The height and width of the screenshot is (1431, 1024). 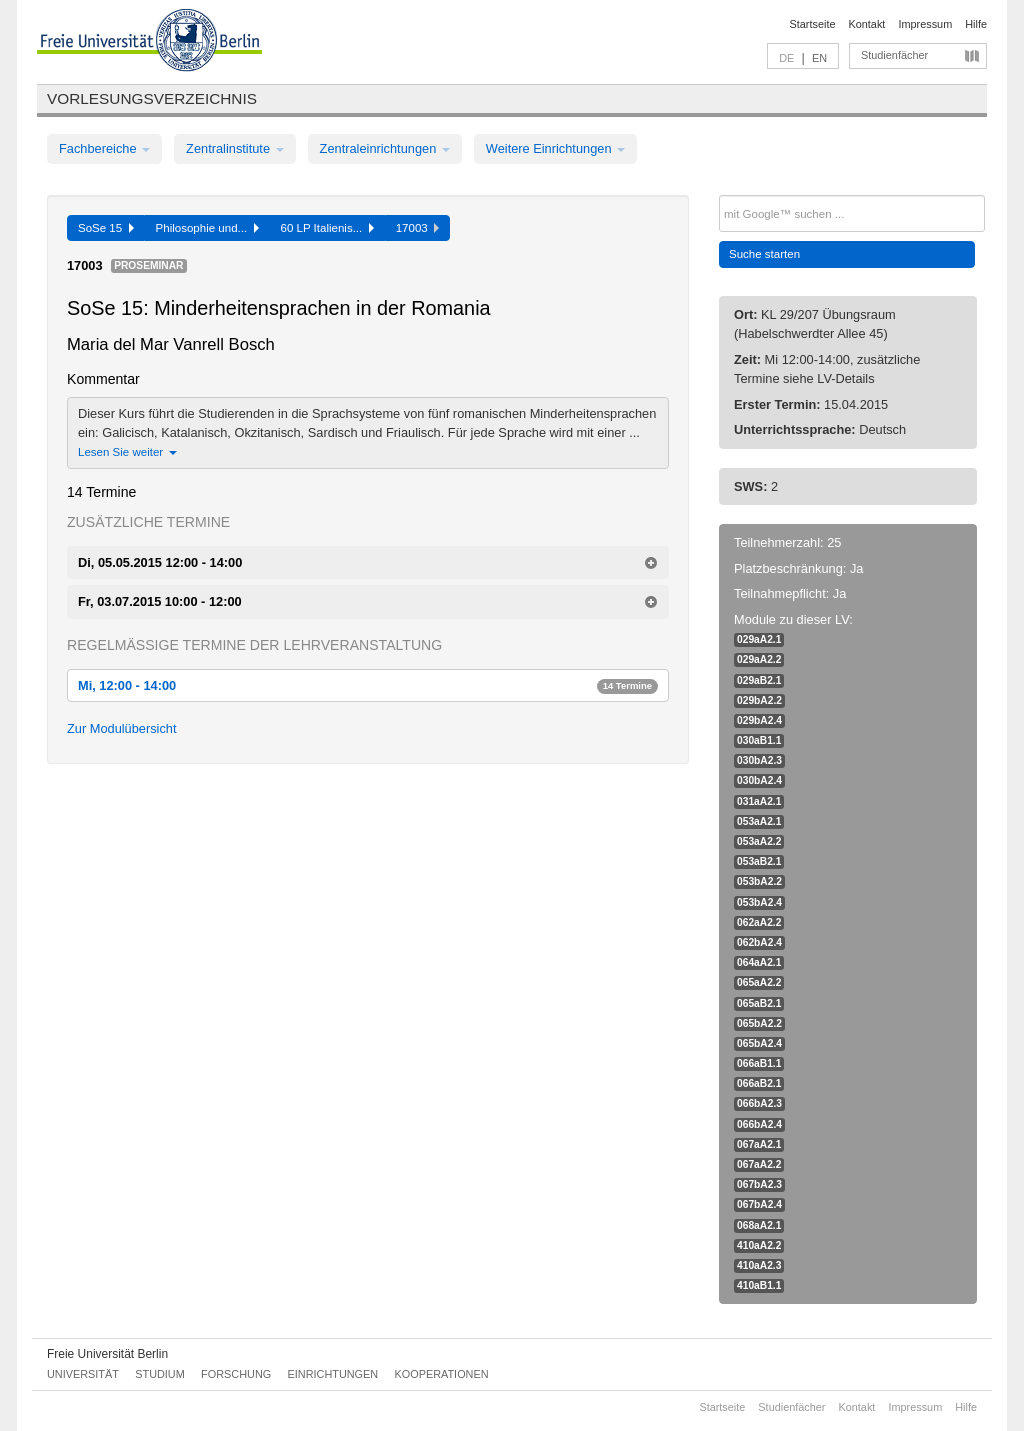 I want to click on 410aA2.2, so click(x=759, y=1245).